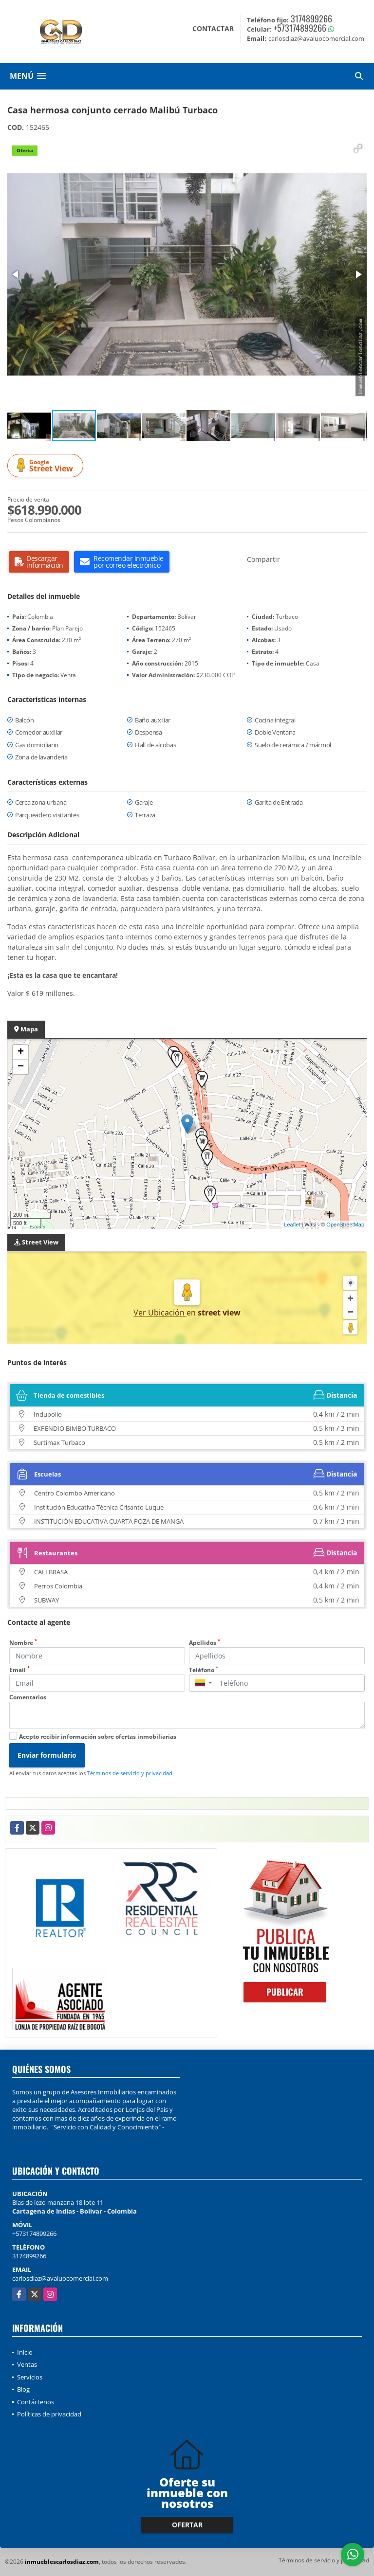 This screenshot has height=2576, width=374. Describe the element at coordinates (49, 2414) in the screenshot. I see `Políticas de privacidad` at that location.